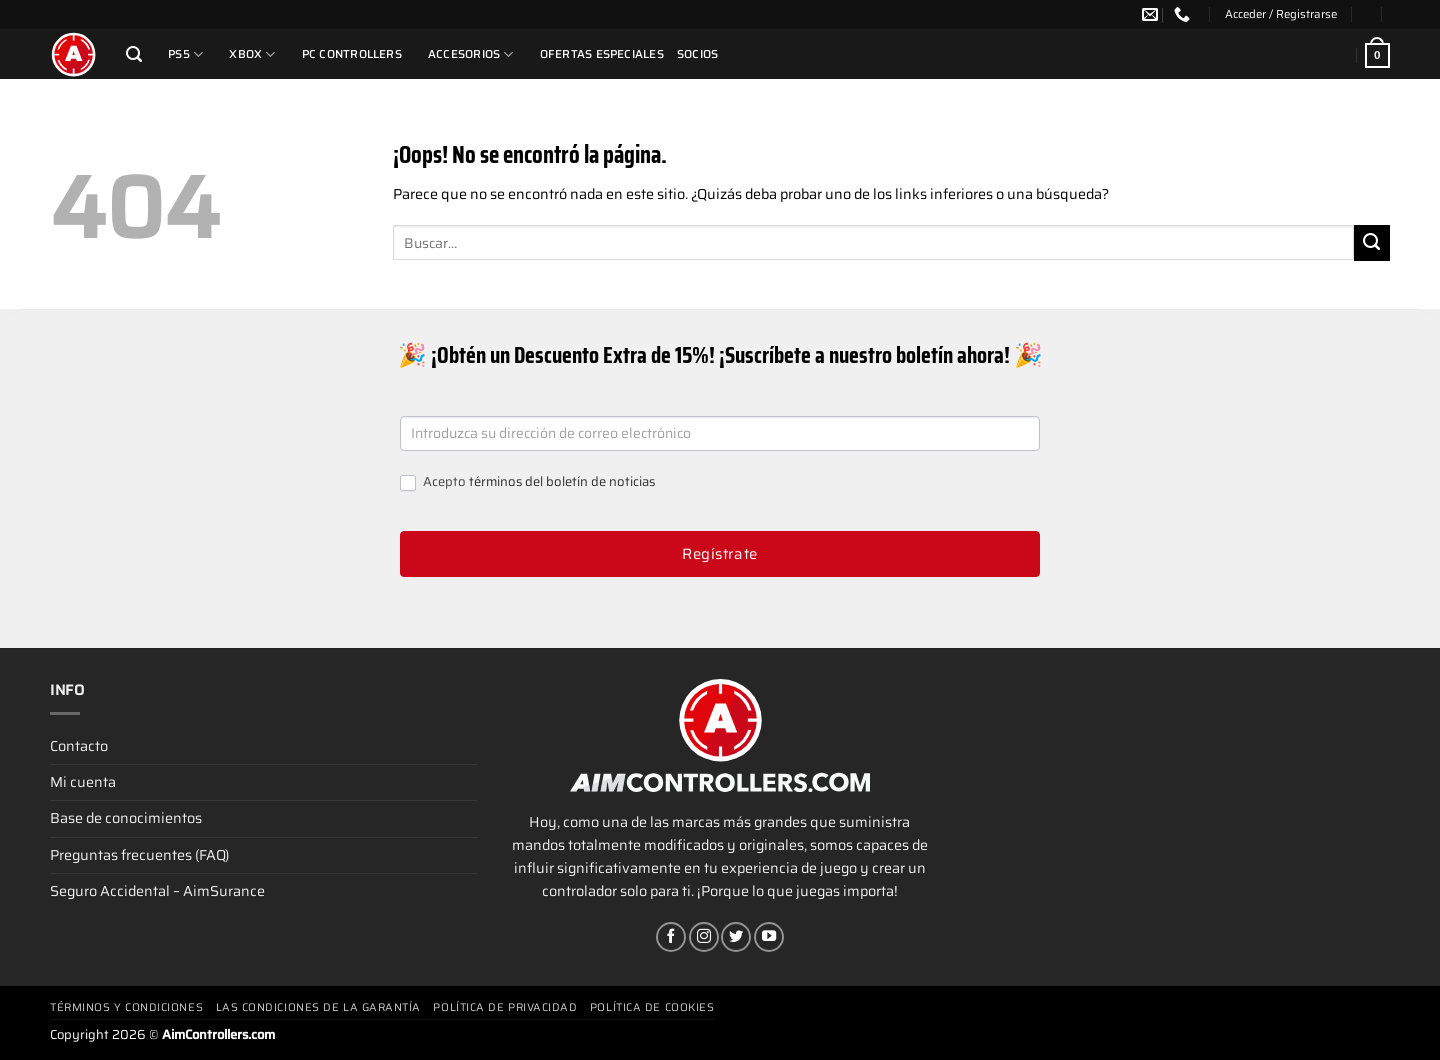 This screenshot has width=1440, height=1060. Describe the element at coordinates (527, 482) in the screenshot. I see `Acepto` at that location.